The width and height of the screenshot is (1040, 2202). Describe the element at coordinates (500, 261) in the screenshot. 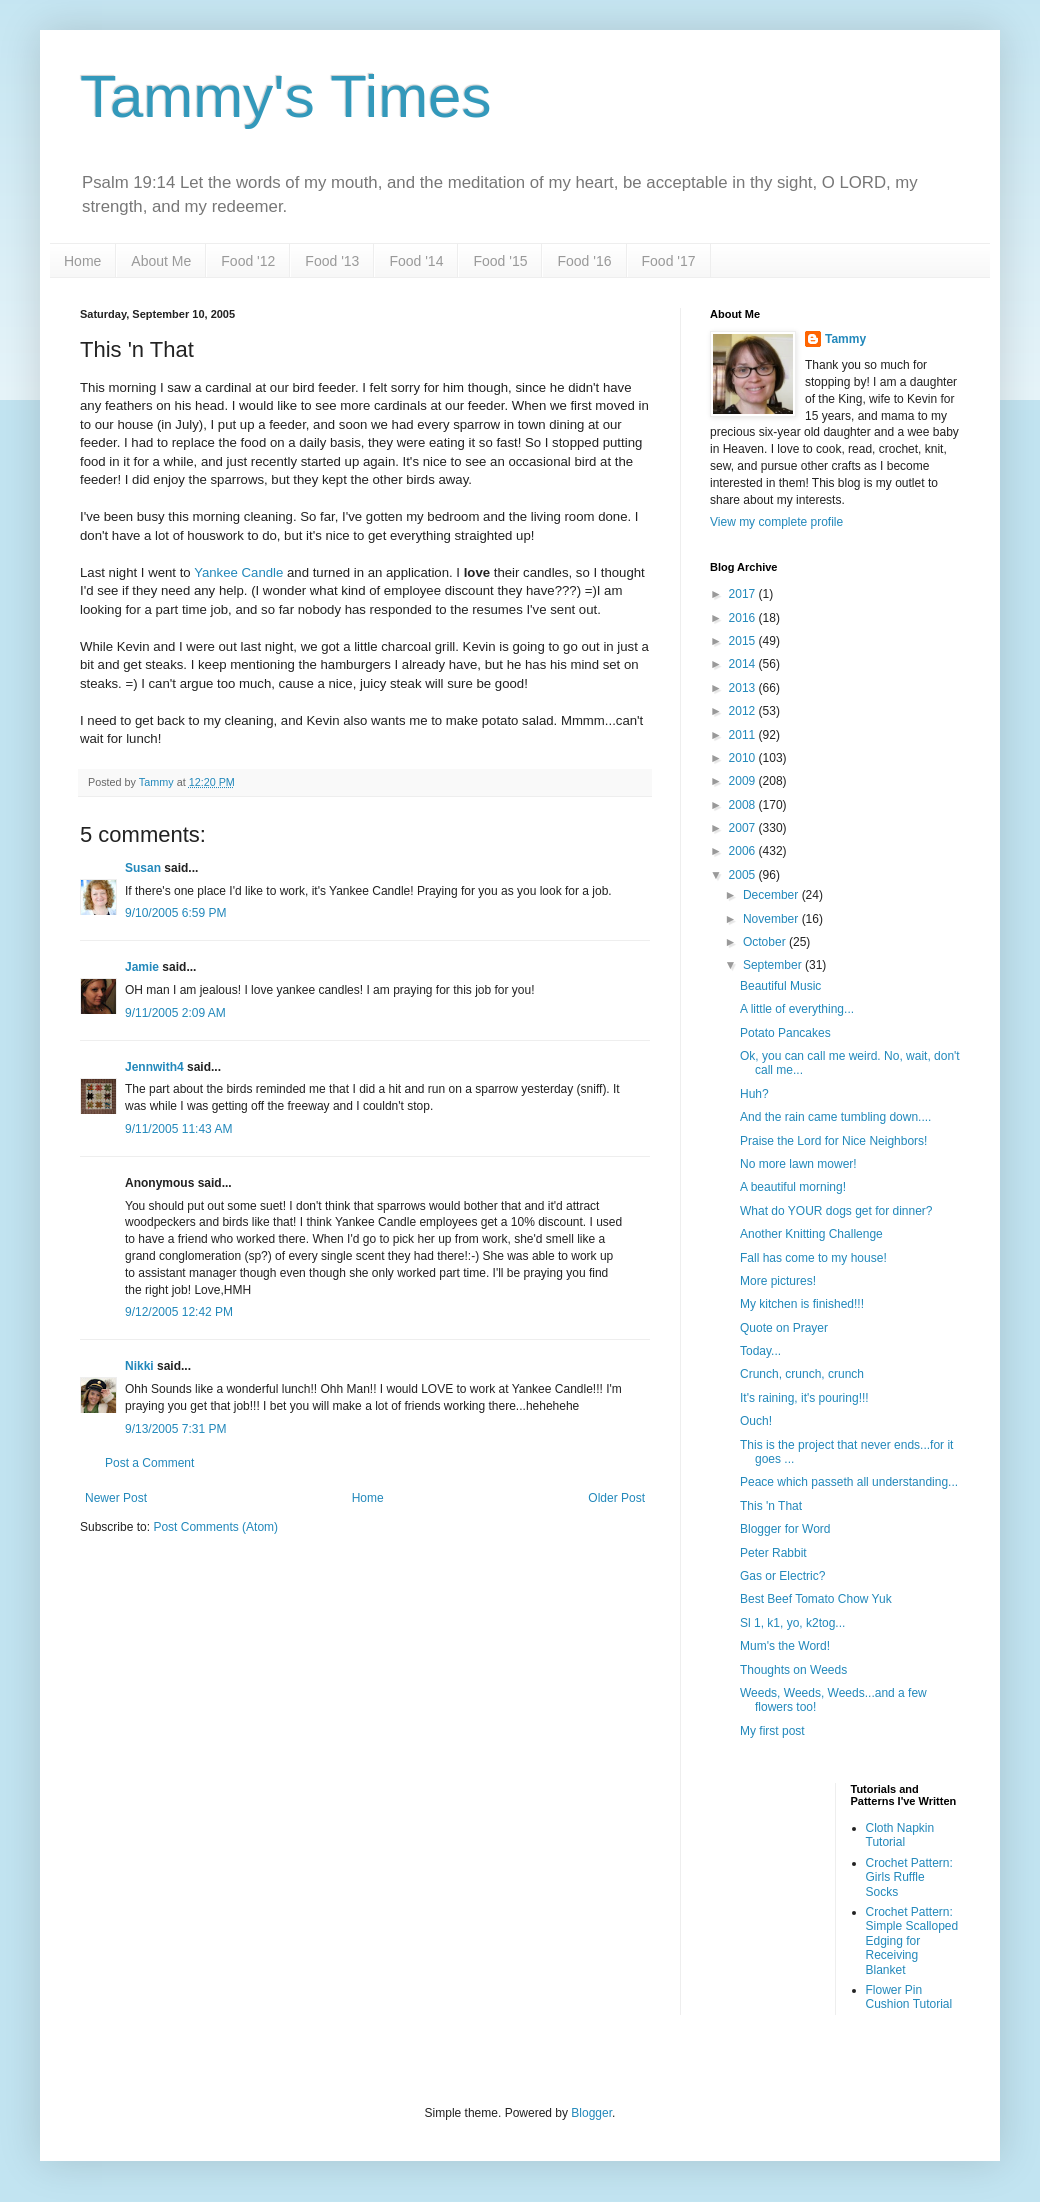

I see `Food '15` at that location.